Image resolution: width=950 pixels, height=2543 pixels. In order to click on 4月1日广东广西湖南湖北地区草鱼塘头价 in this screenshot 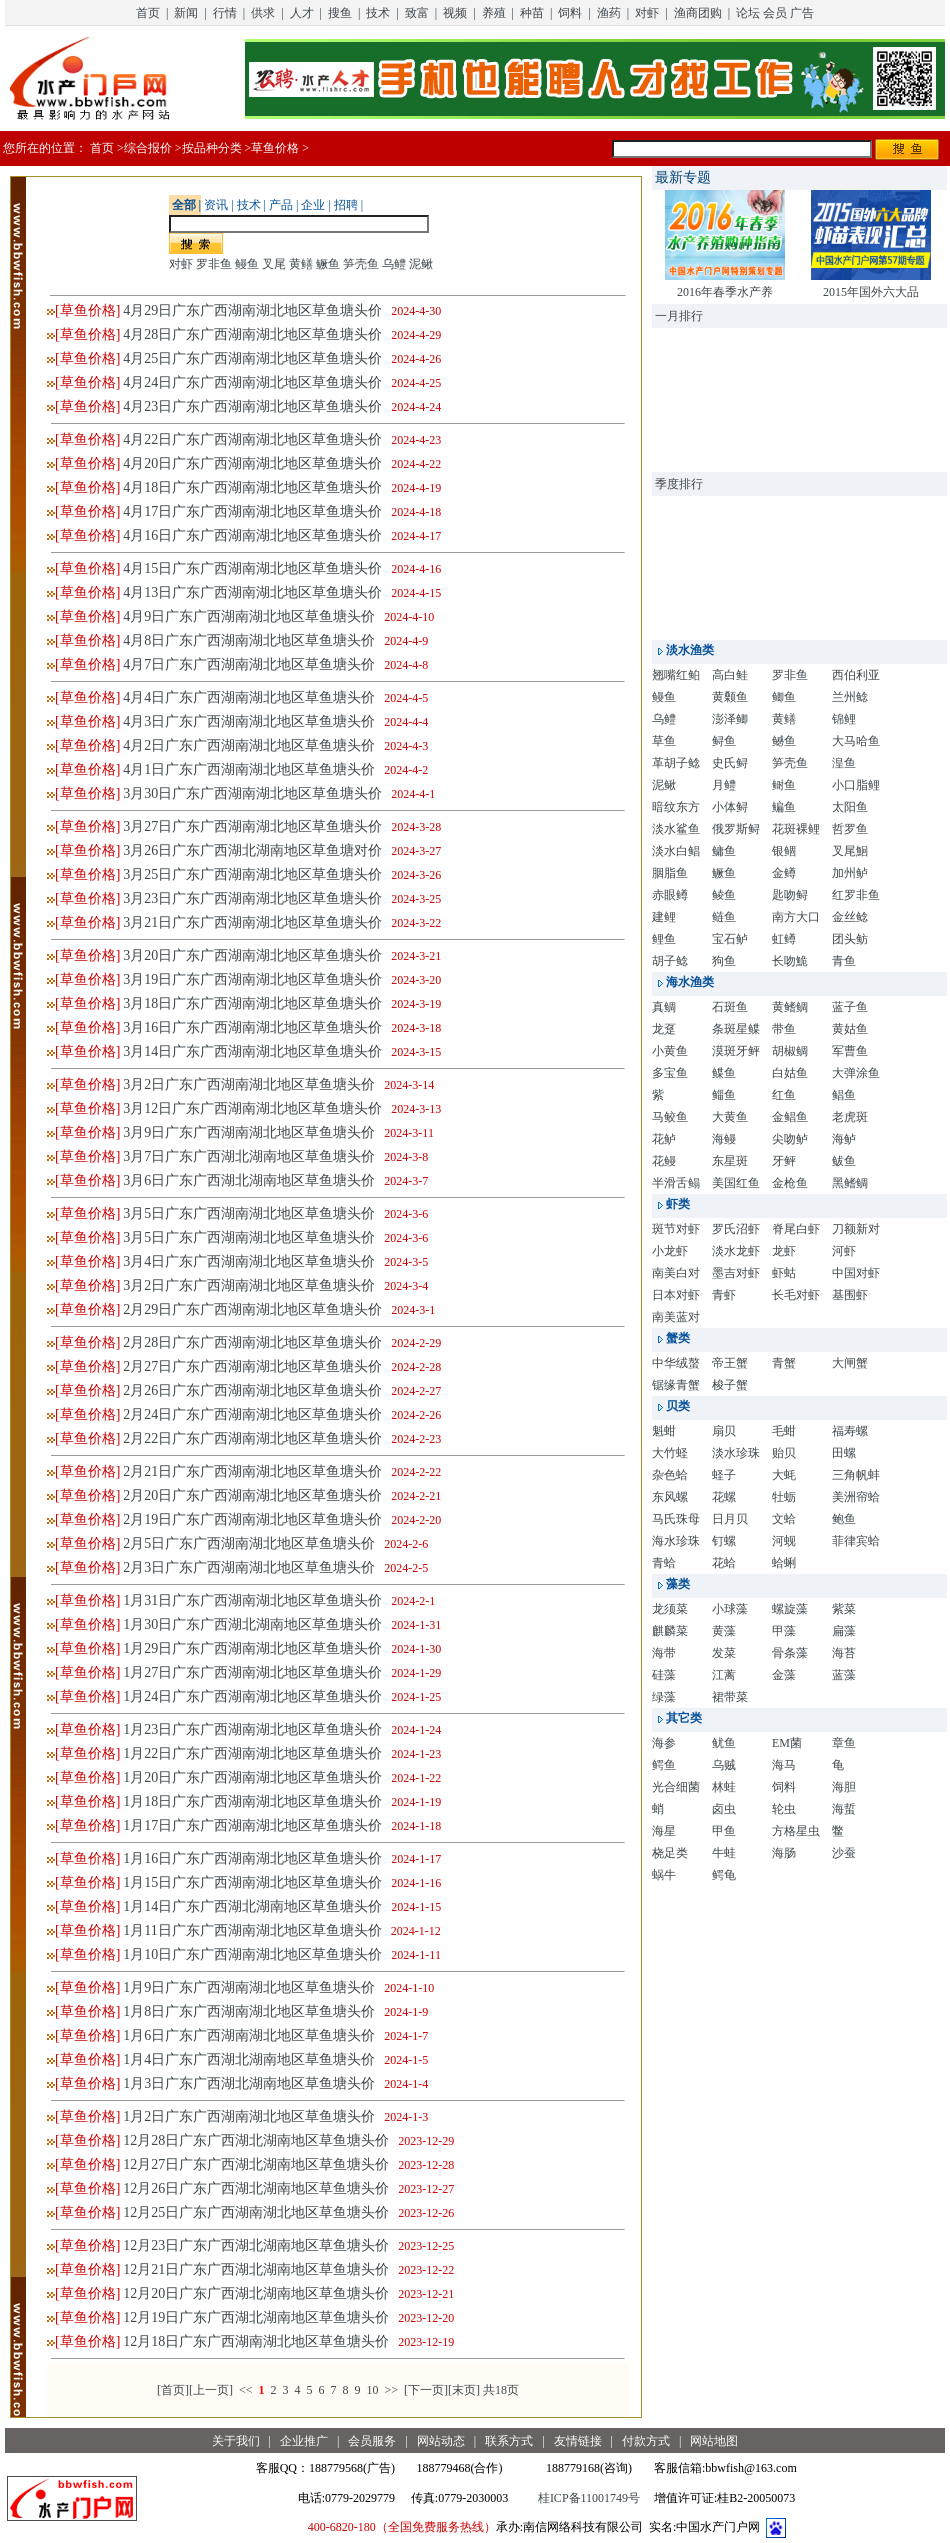, I will do `click(249, 769)`.